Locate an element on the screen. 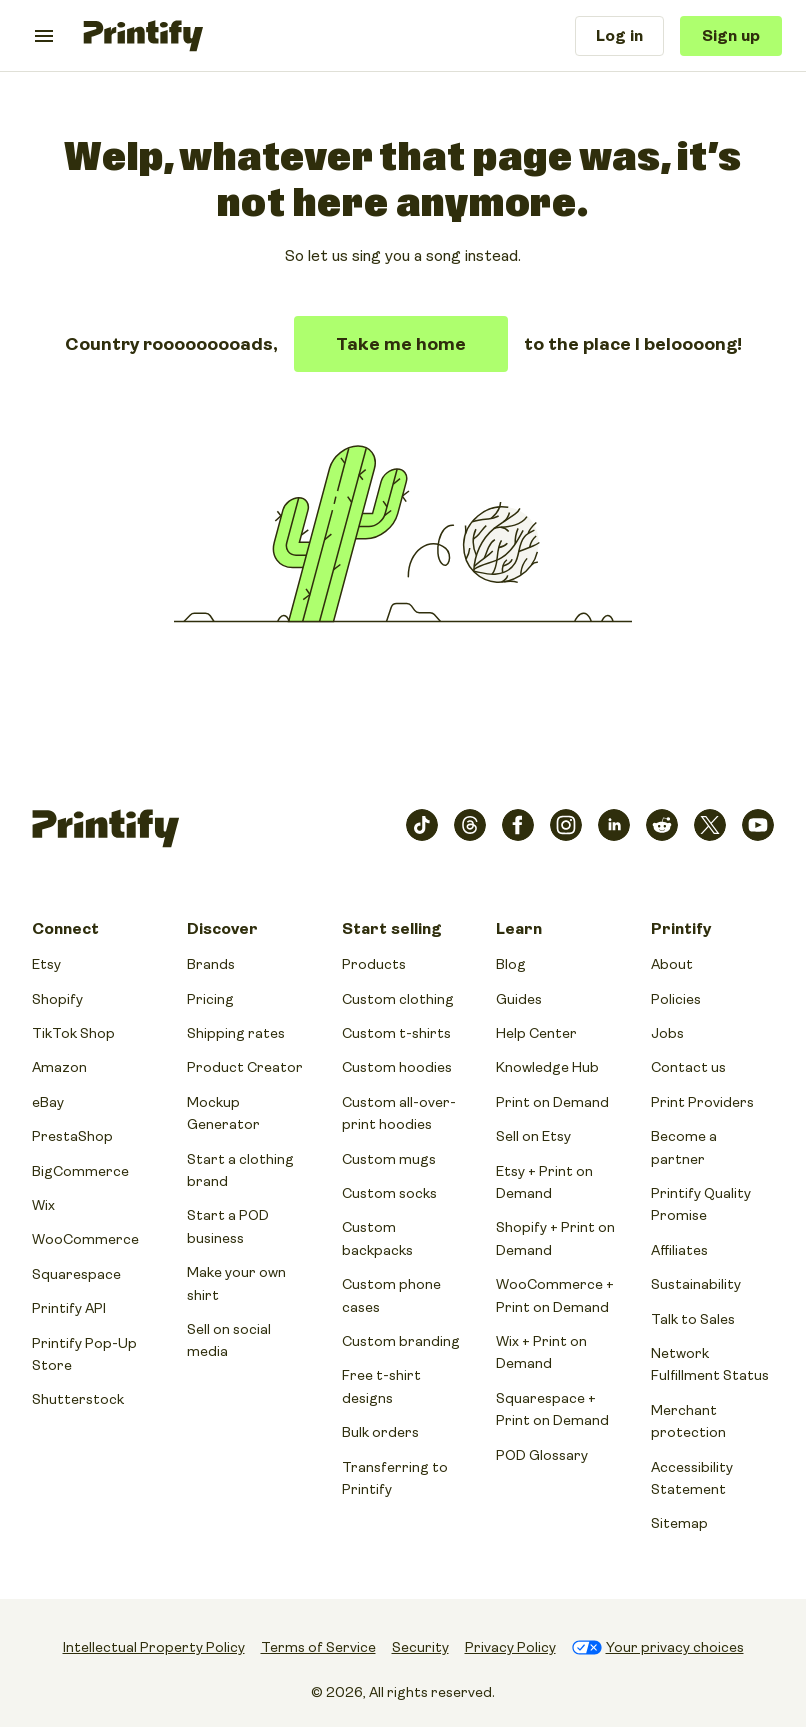 The image size is (806, 1736). Brands is located at coordinates (211, 964).